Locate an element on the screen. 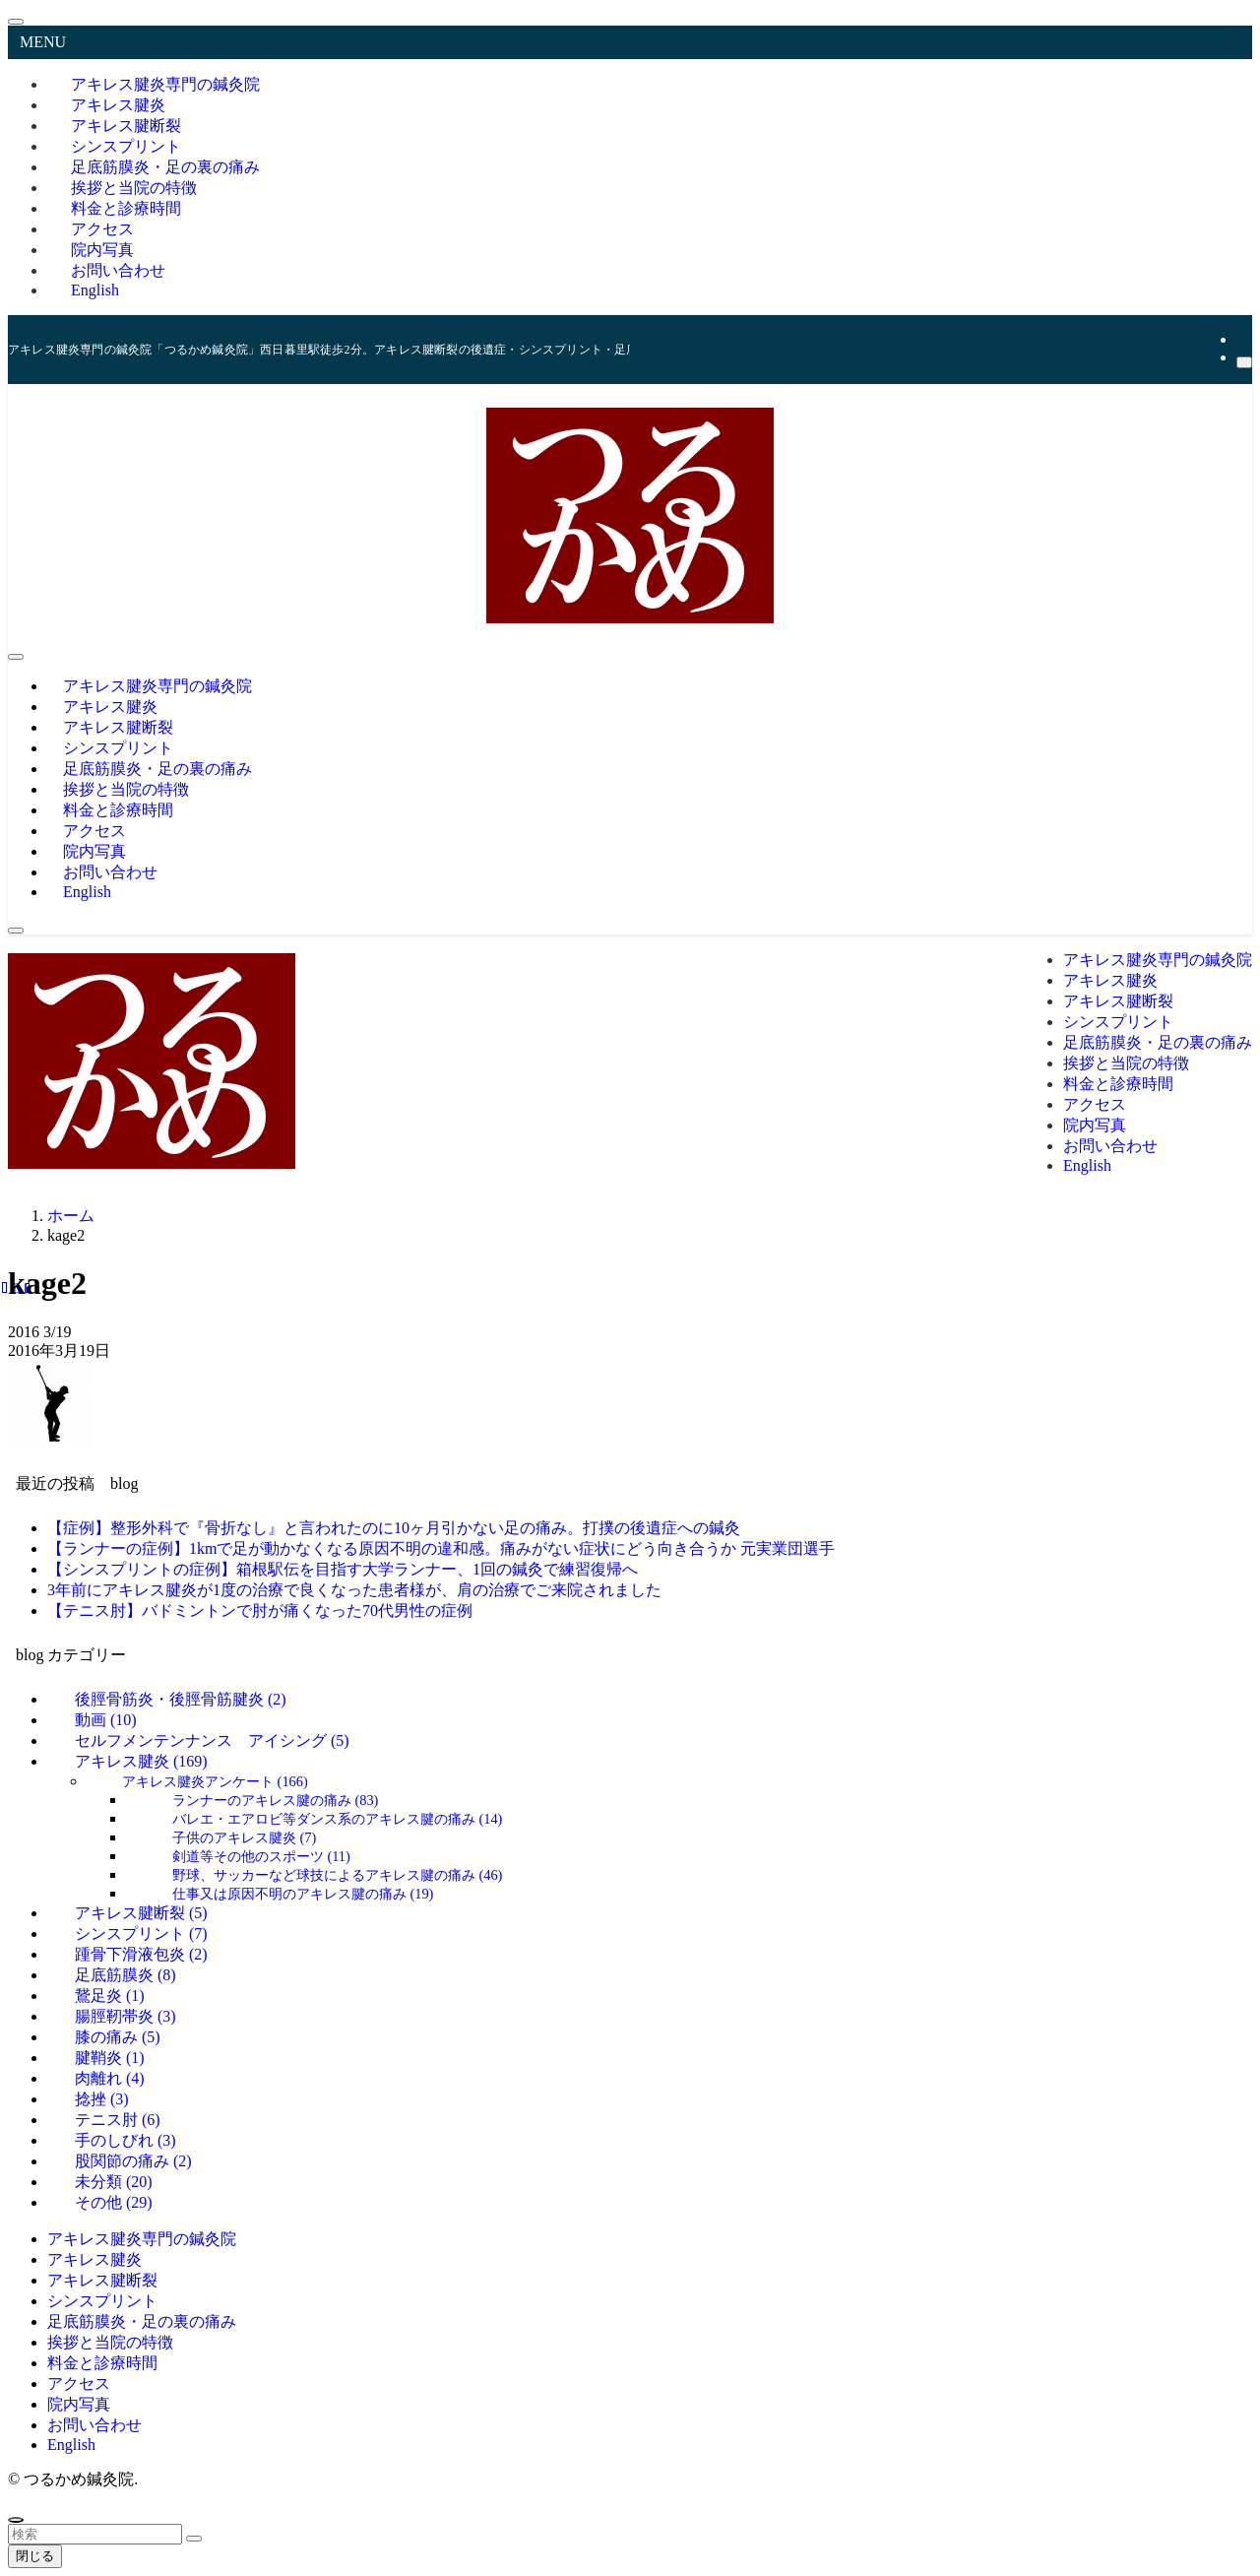  アキレス腱炎専門の鍼灸院 is located at coordinates (141, 2238).